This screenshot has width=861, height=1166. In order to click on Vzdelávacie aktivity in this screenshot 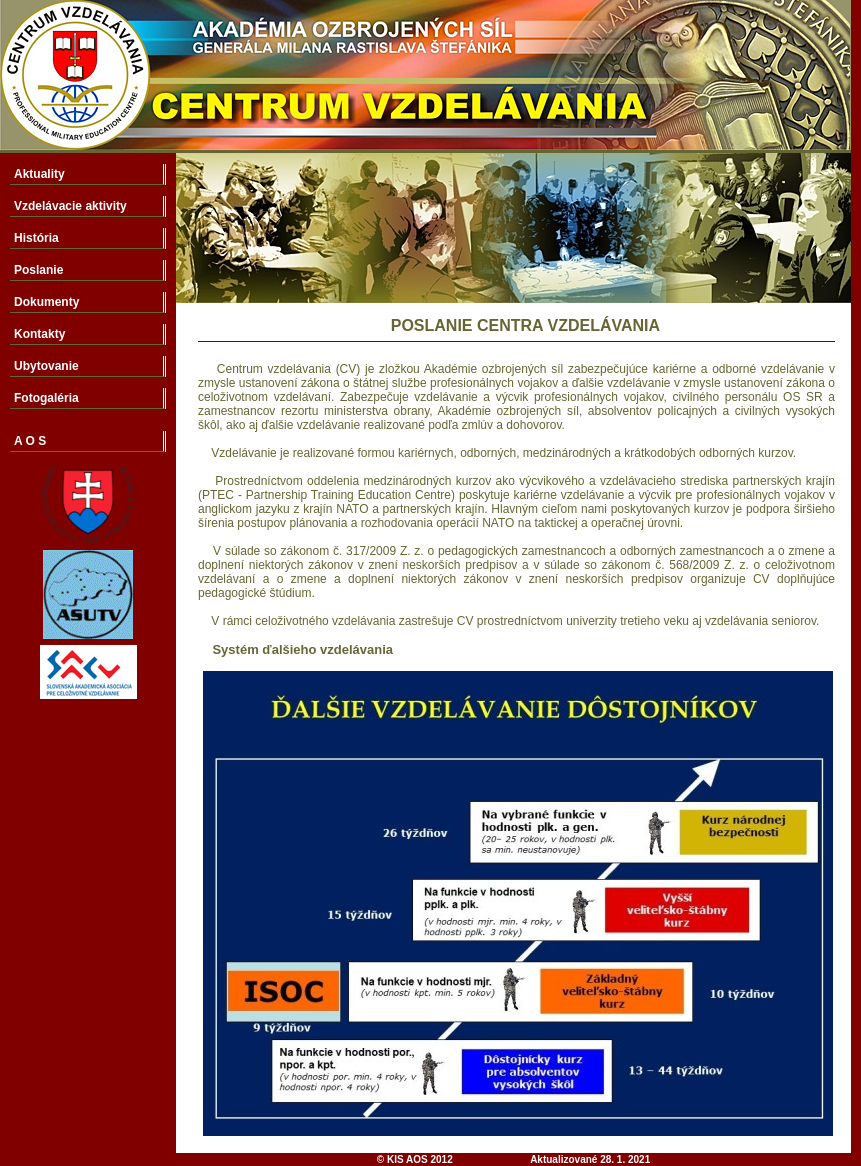, I will do `click(70, 206)`.